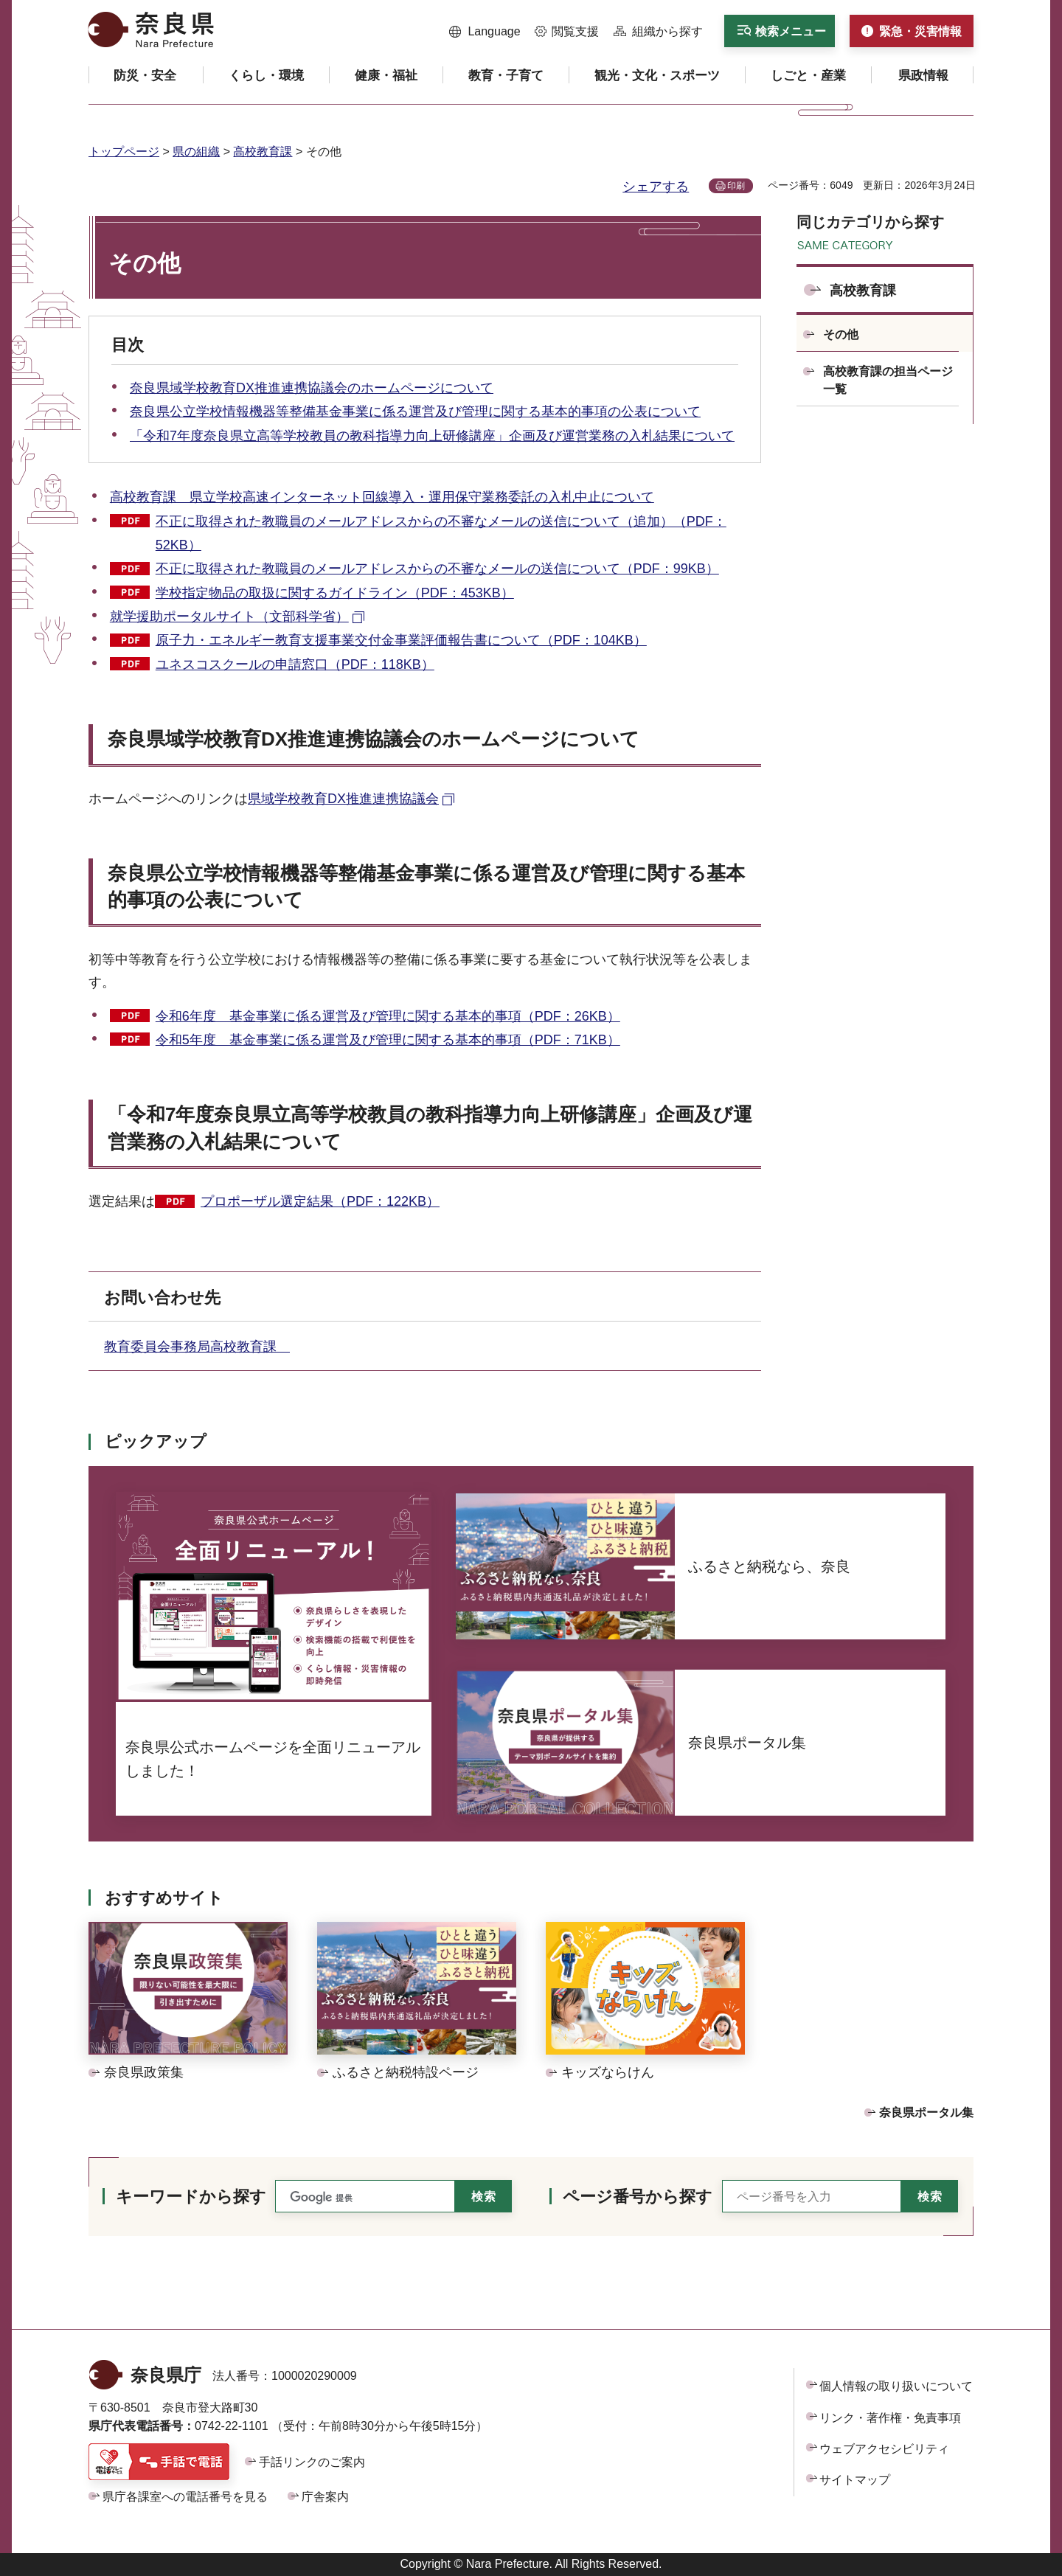 The width and height of the screenshot is (1062, 2576). I want to click on ウェブアクセシビリティ, so click(884, 2449).